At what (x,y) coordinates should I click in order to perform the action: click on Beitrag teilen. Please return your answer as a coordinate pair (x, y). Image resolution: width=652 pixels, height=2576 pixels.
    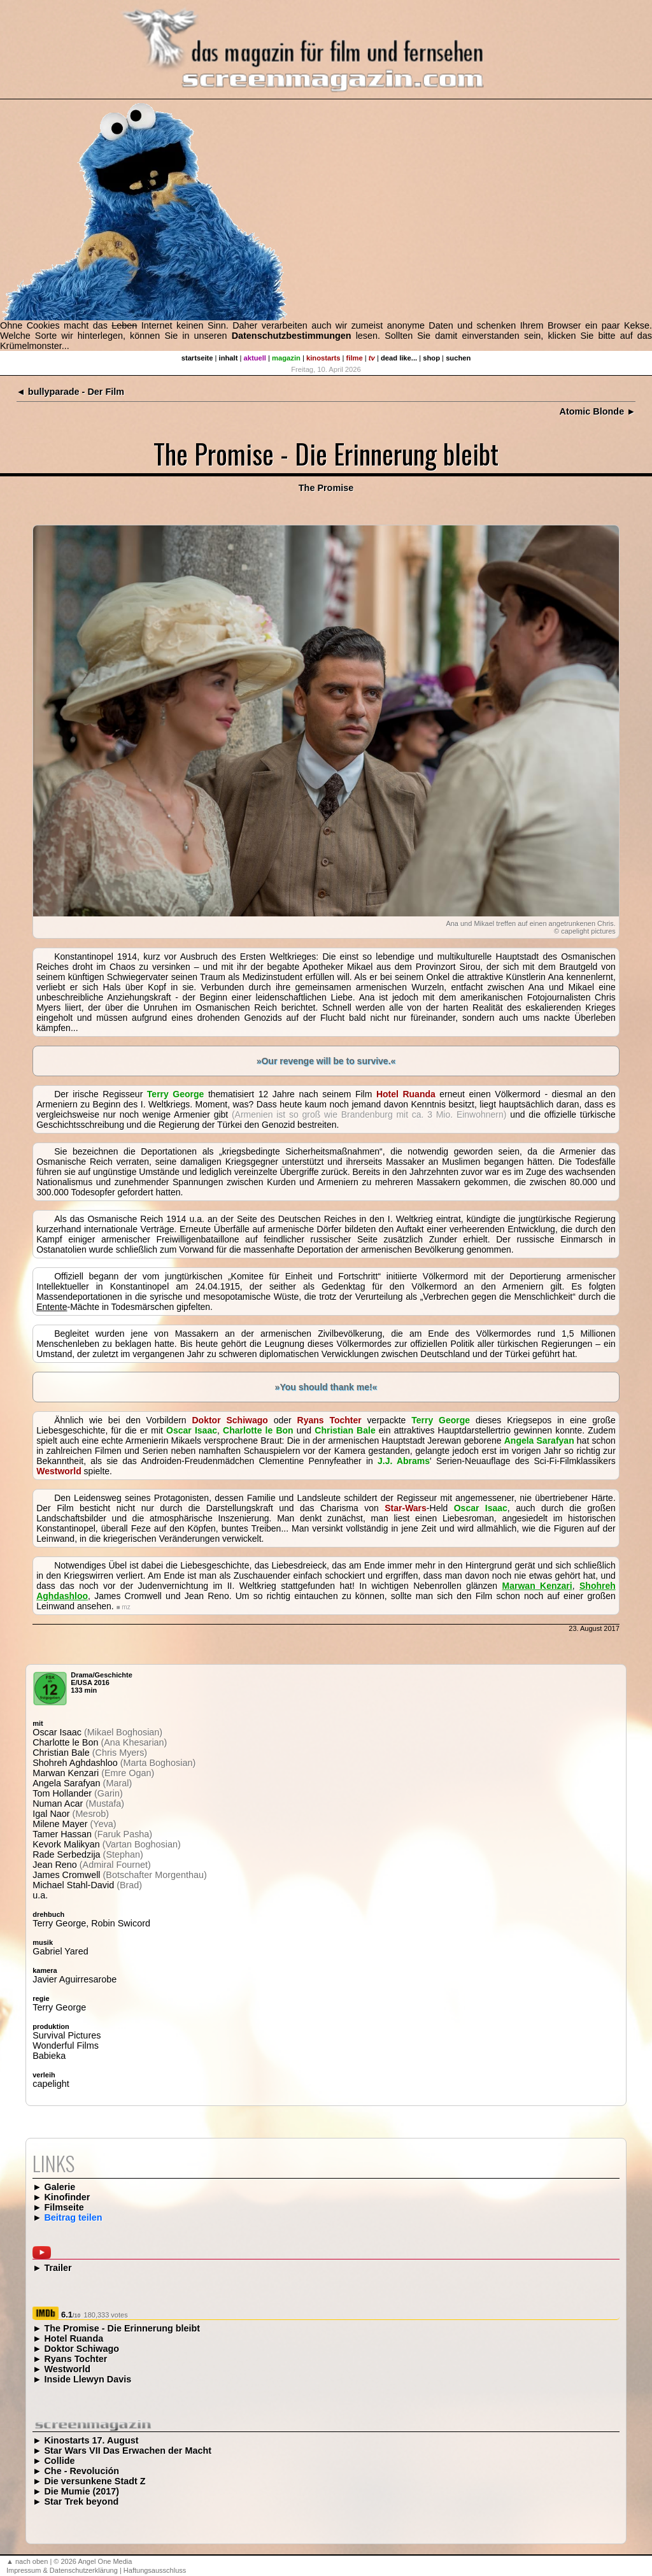
    Looking at the image, I should click on (73, 2217).